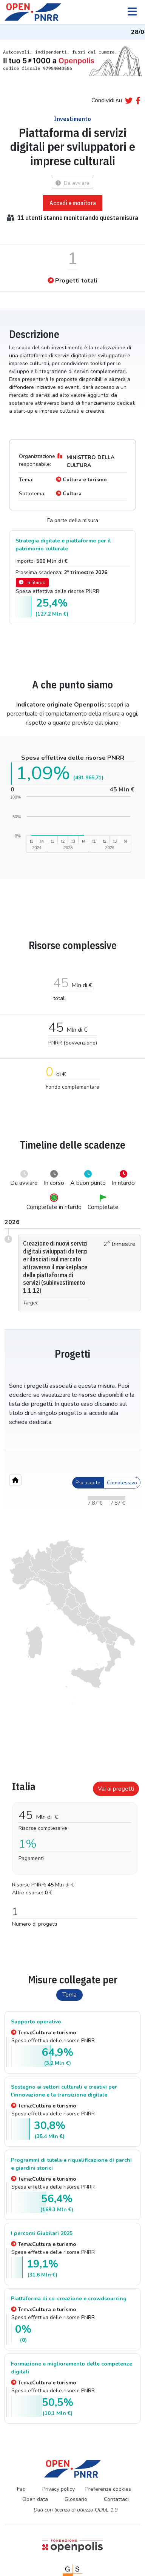 Image resolution: width=145 pixels, height=2576 pixels. What do you see at coordinates (43, 2033) in the screenshot?
I see `Tema:` at bounding box center [43, 2033].